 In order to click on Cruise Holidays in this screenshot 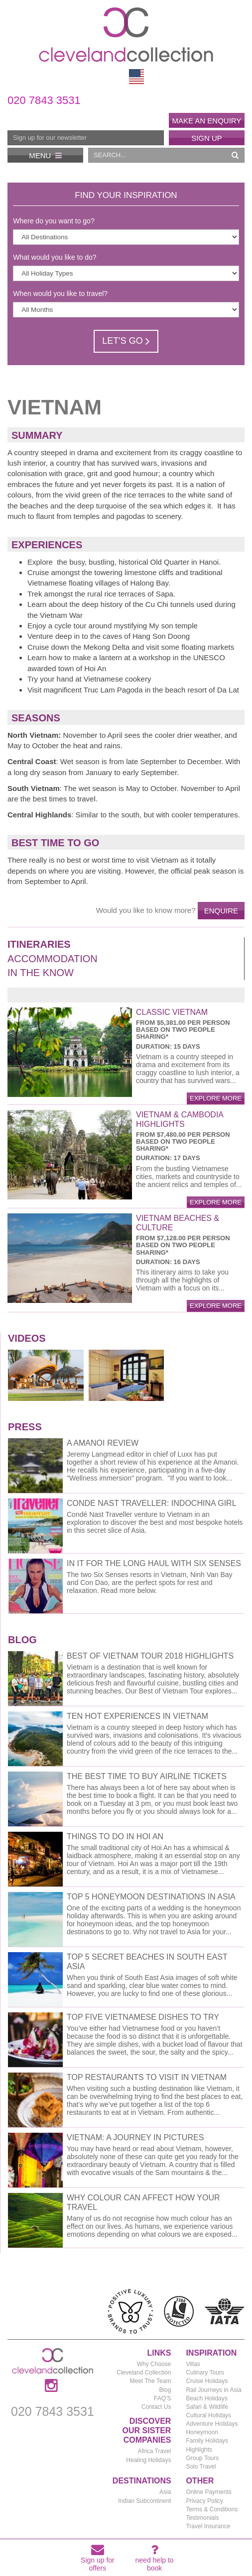, I will do `click(207, 2381)`.